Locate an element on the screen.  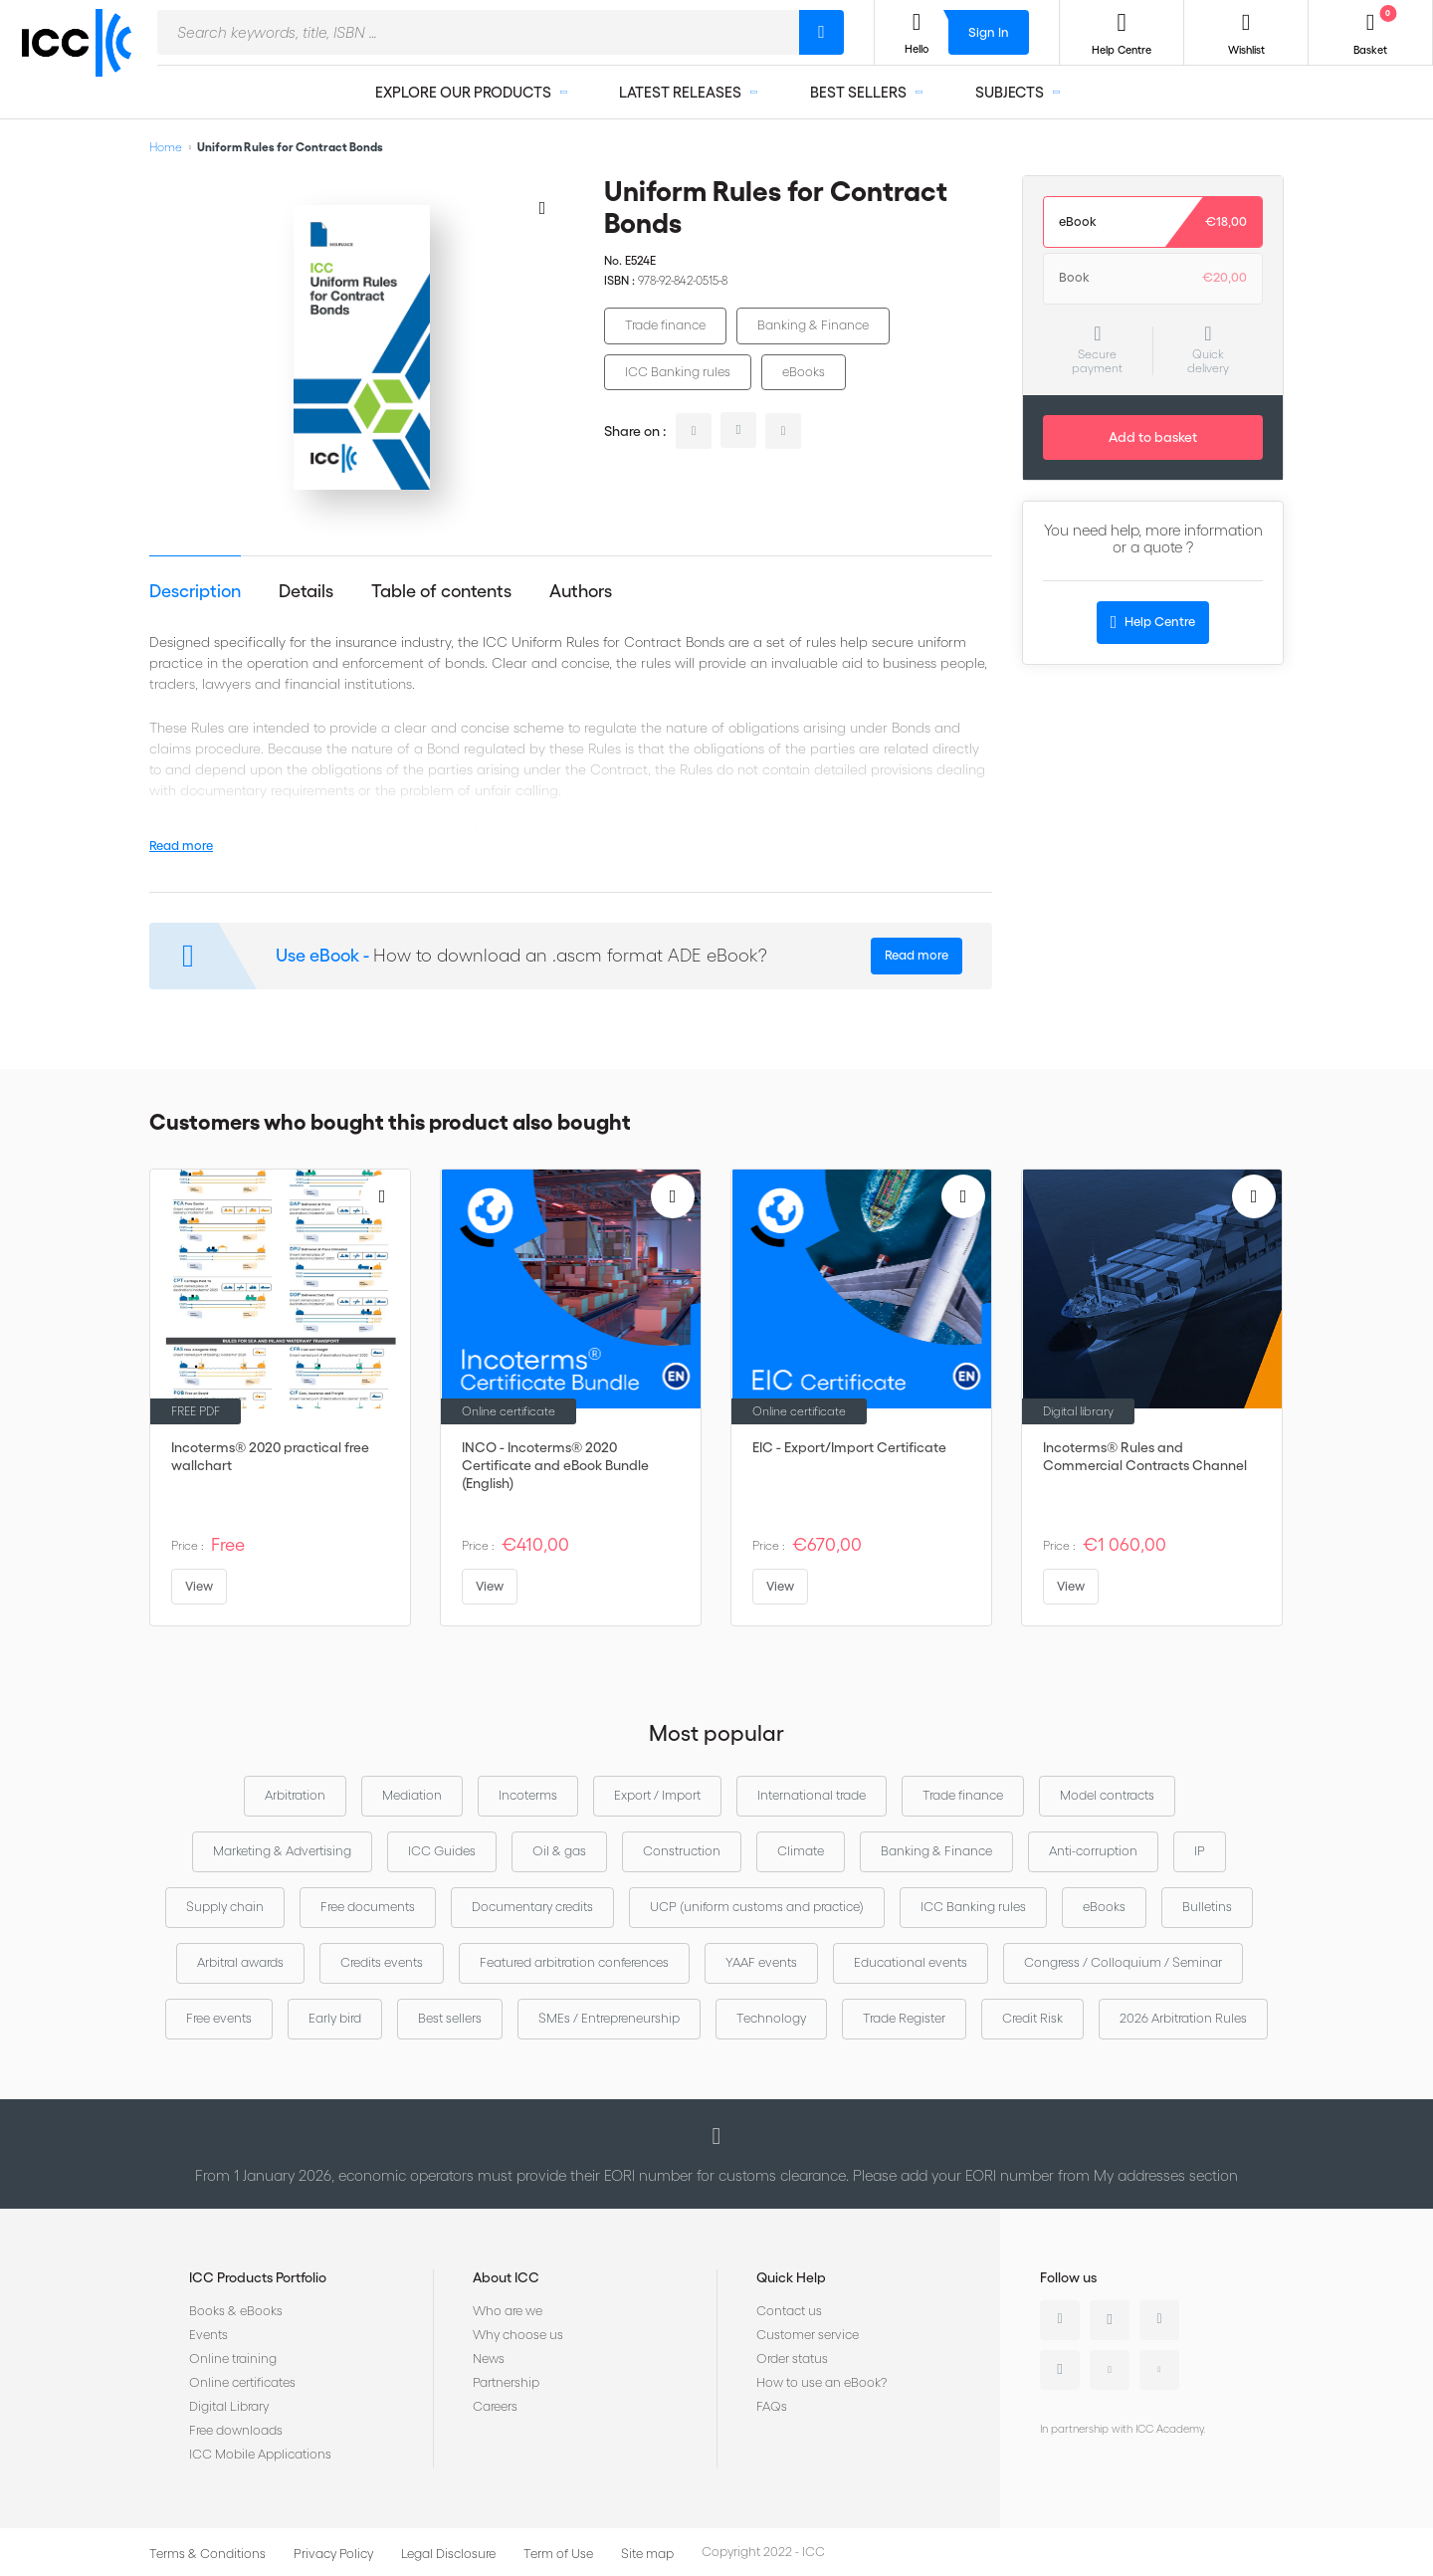
Free events is located at coordinates (219, 2018).